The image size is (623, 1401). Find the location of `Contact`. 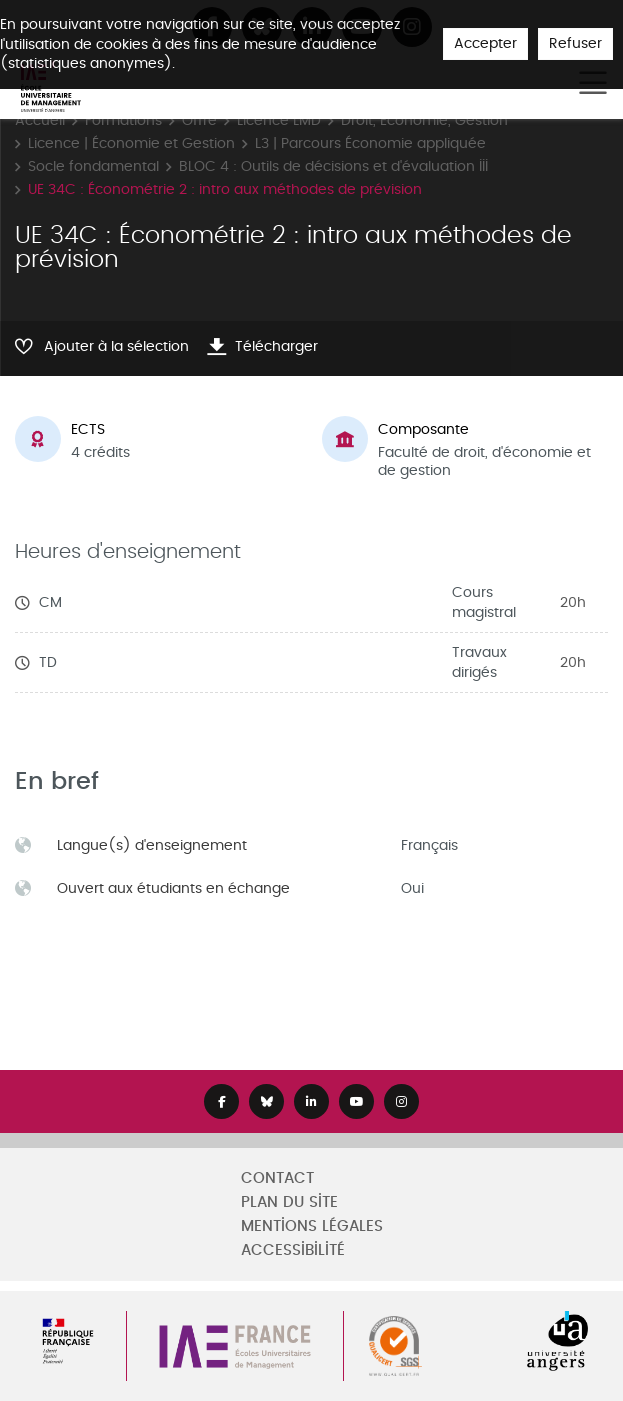

Contact is located at coordinates (277, 1178).